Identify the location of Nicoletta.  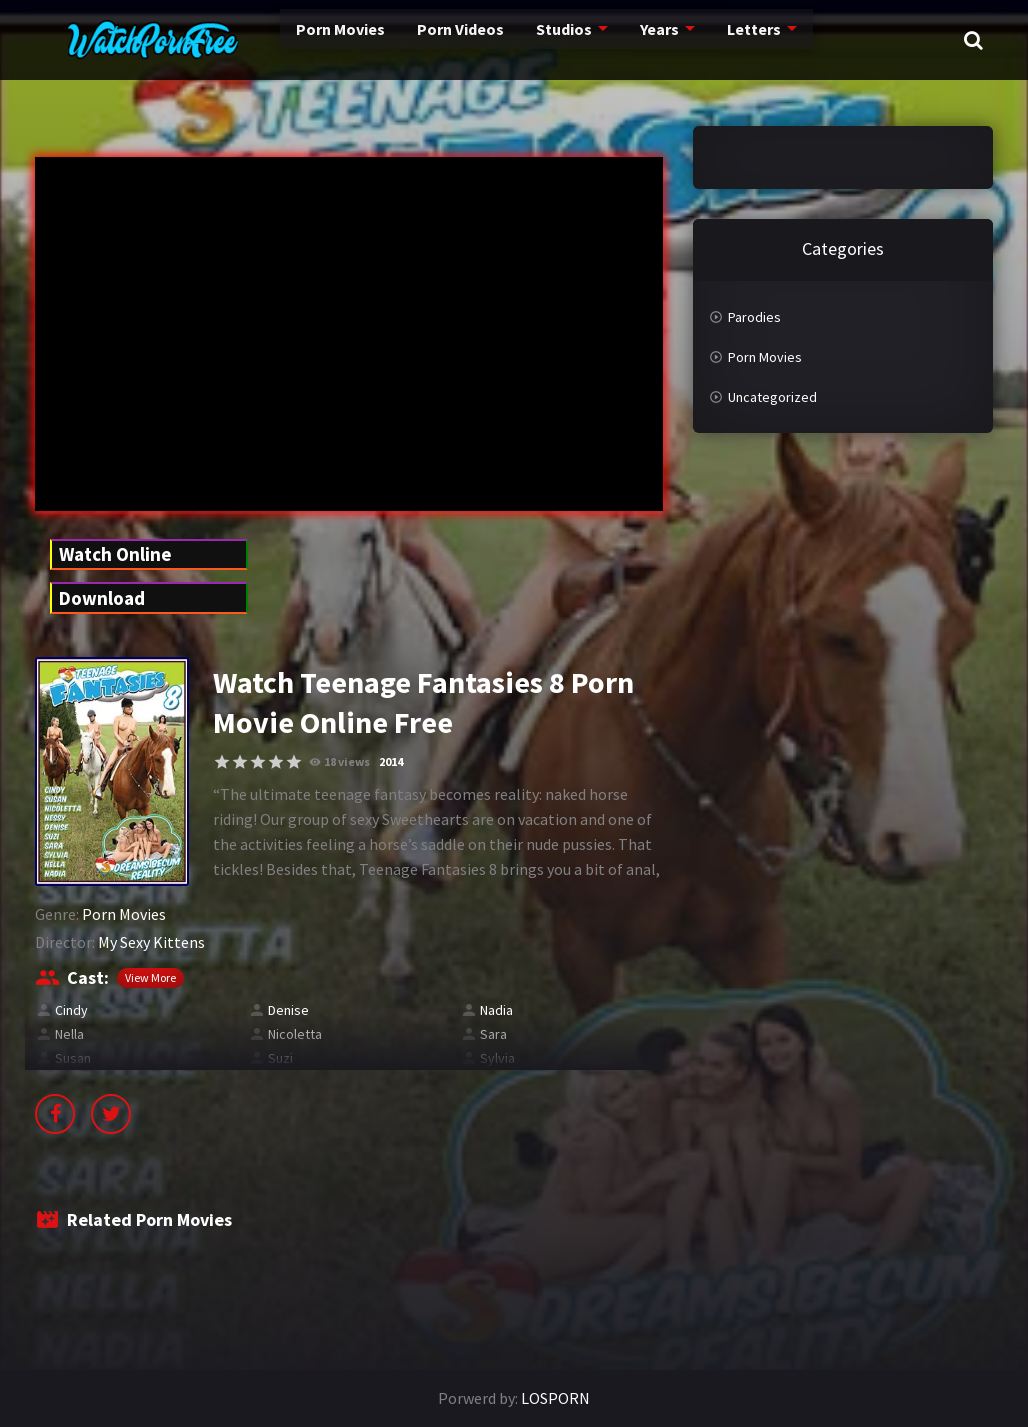
(295, 1034).